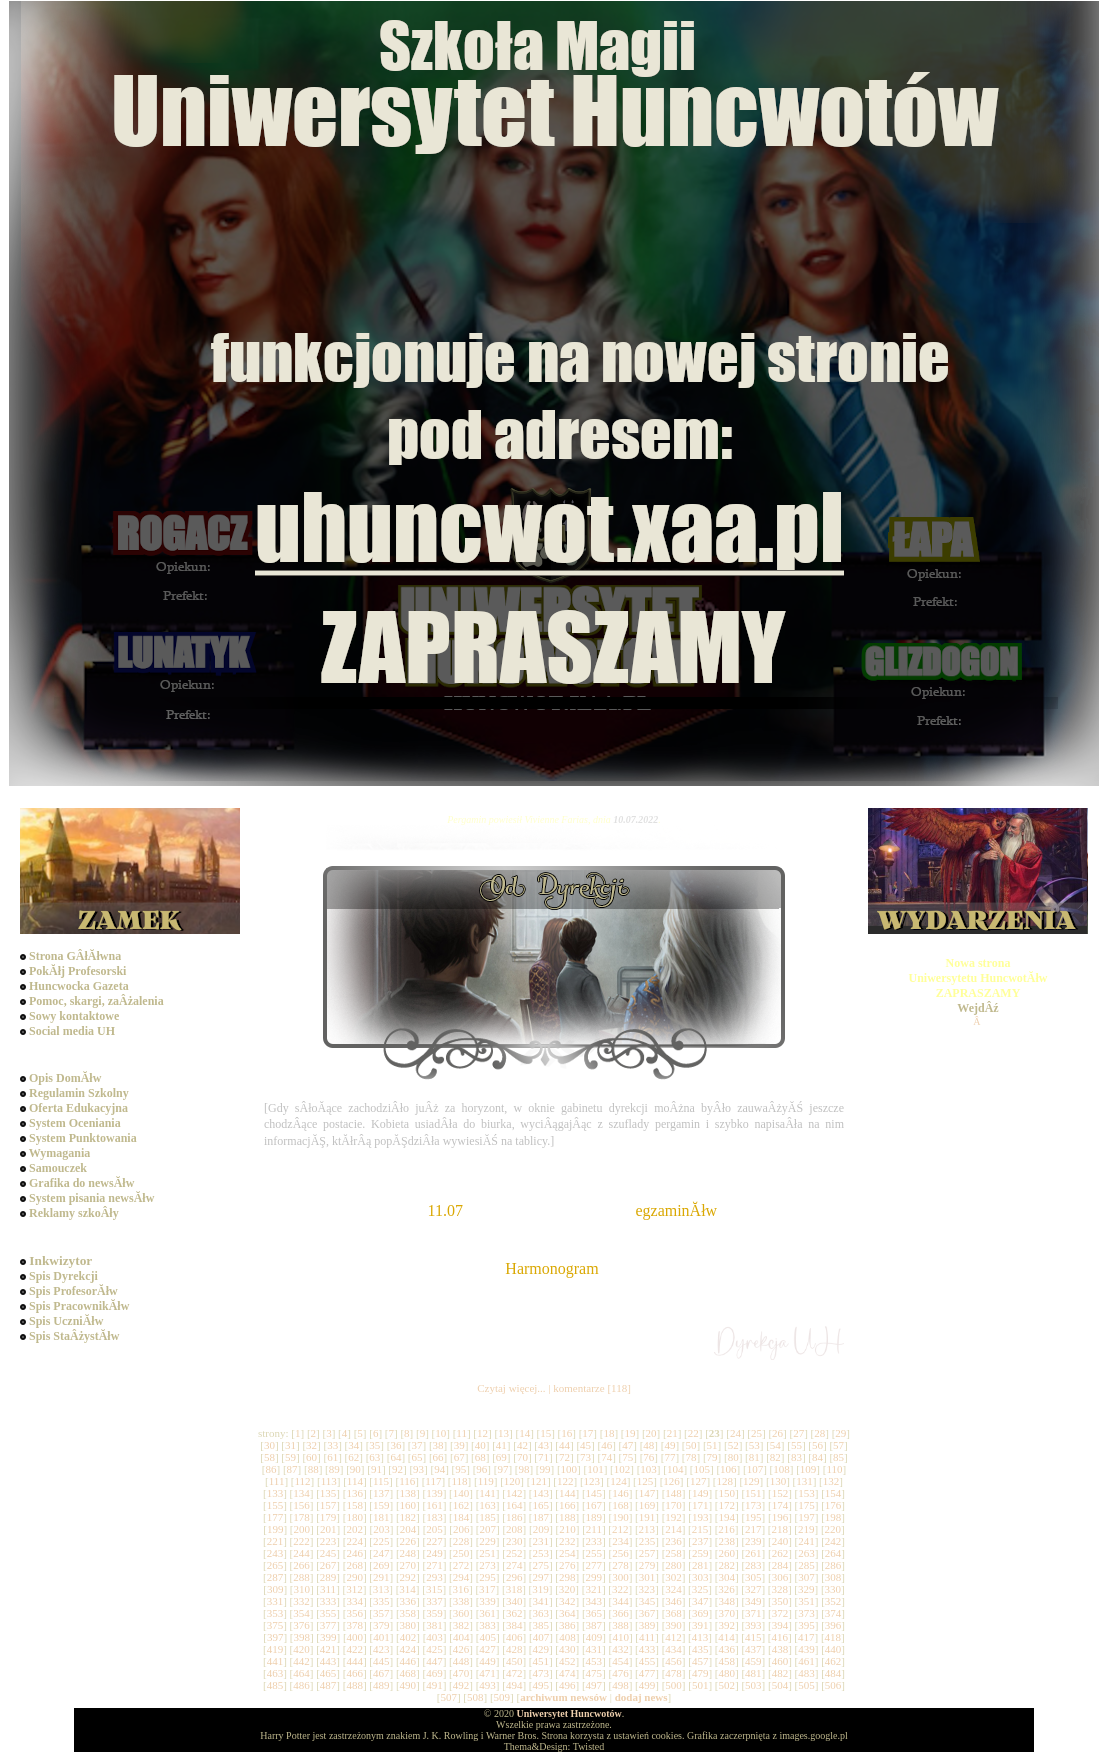 Image resolution: width=1100 pixels, height=1760 pixels. What do you see at coordinates (647, 1529) in the screenshot?
I see `213` at bounding box center [647, 1529].